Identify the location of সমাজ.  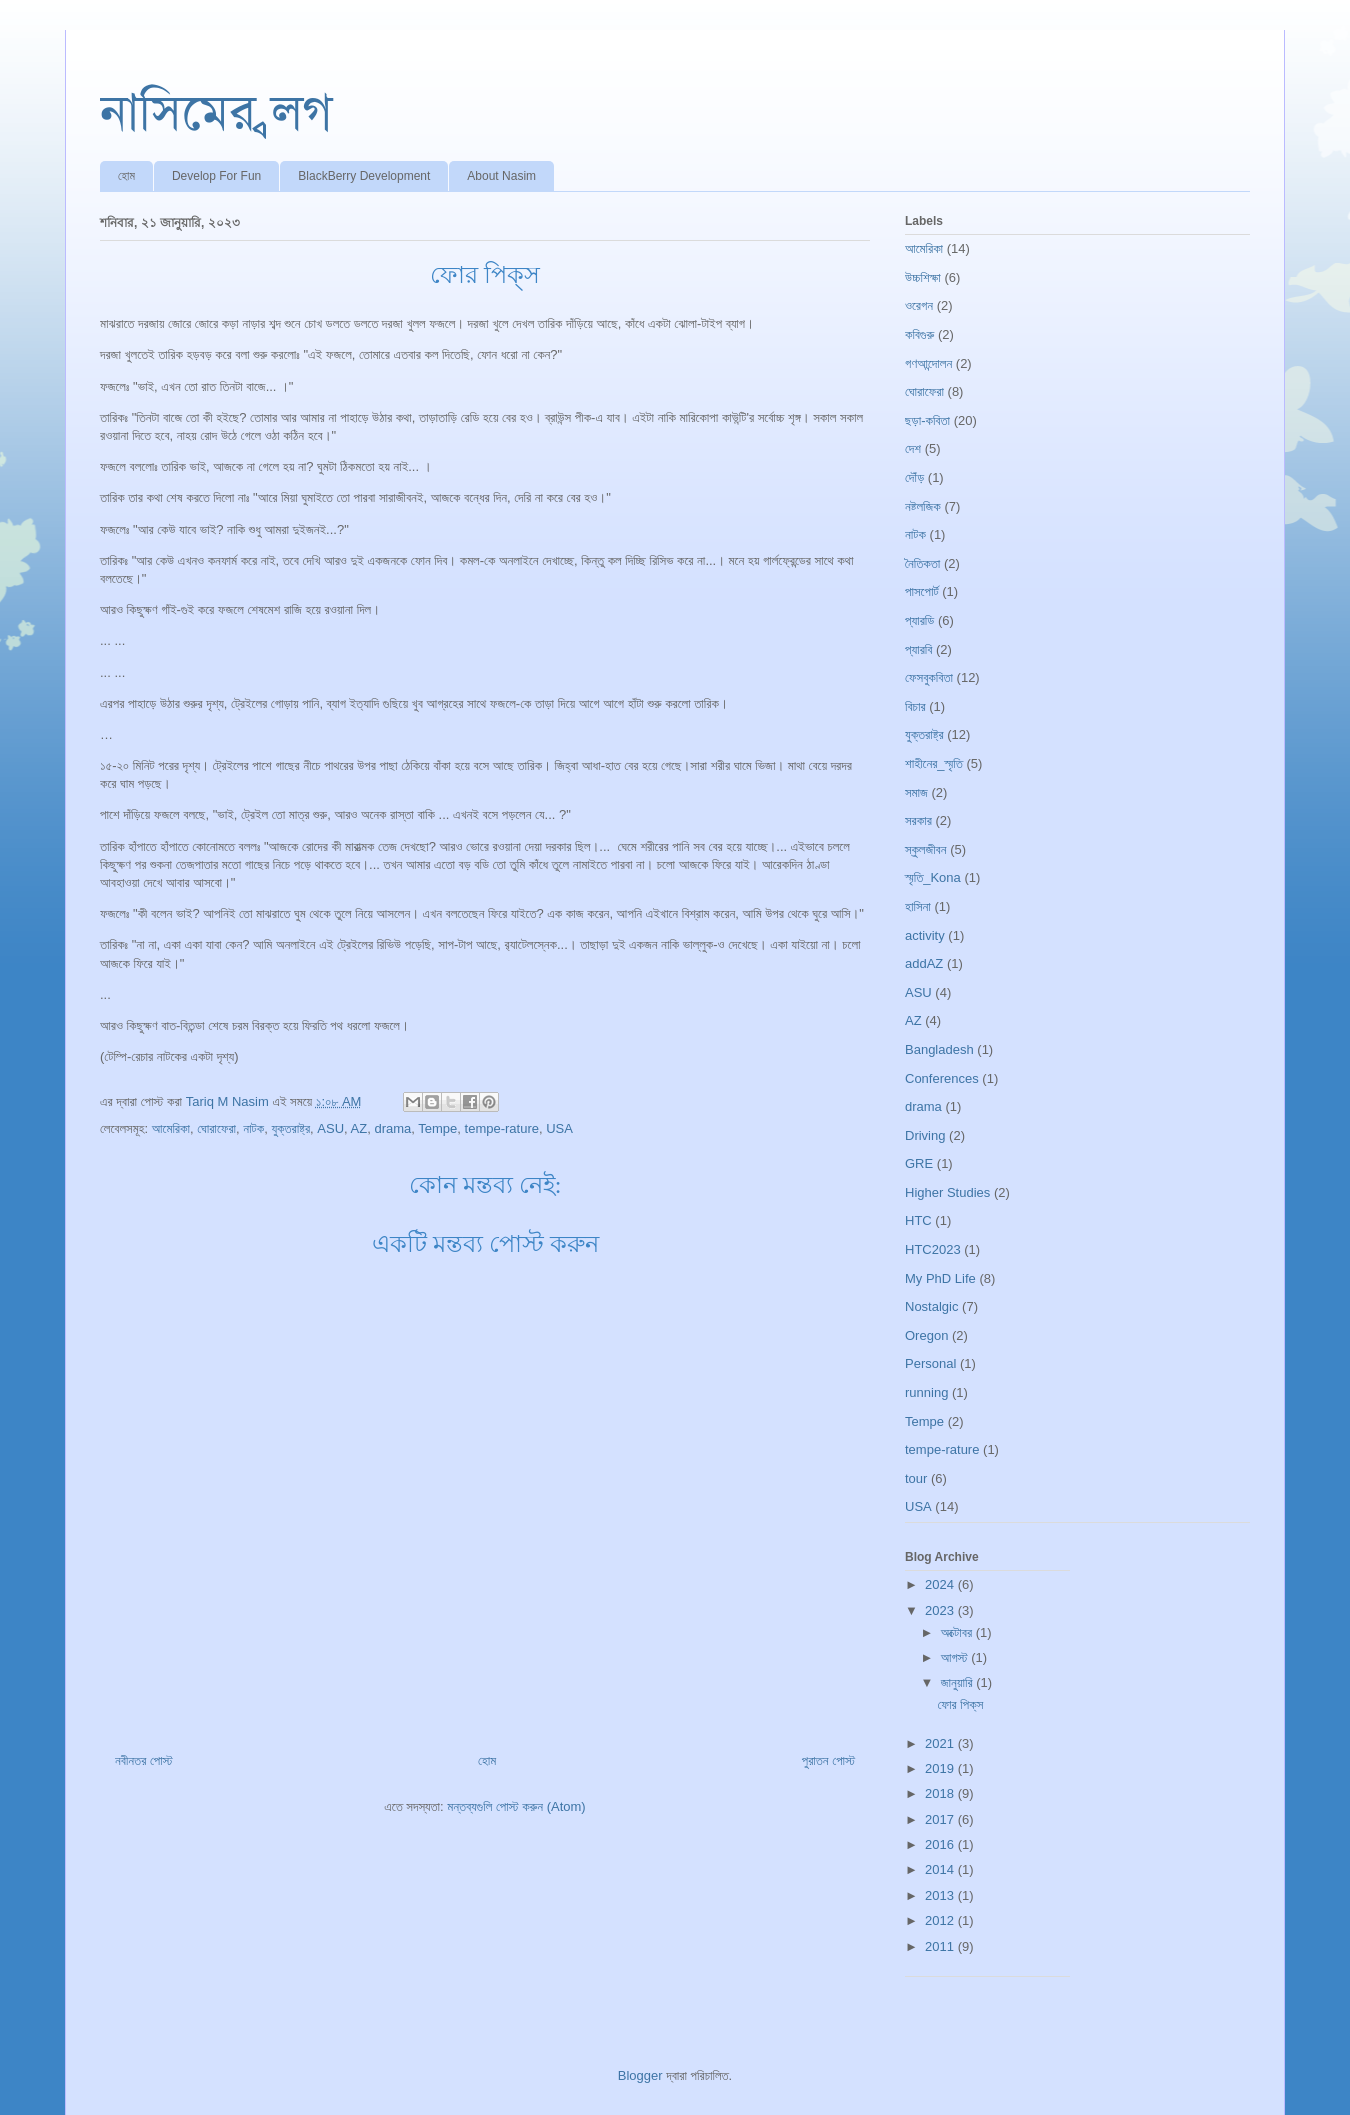
(916, 792).